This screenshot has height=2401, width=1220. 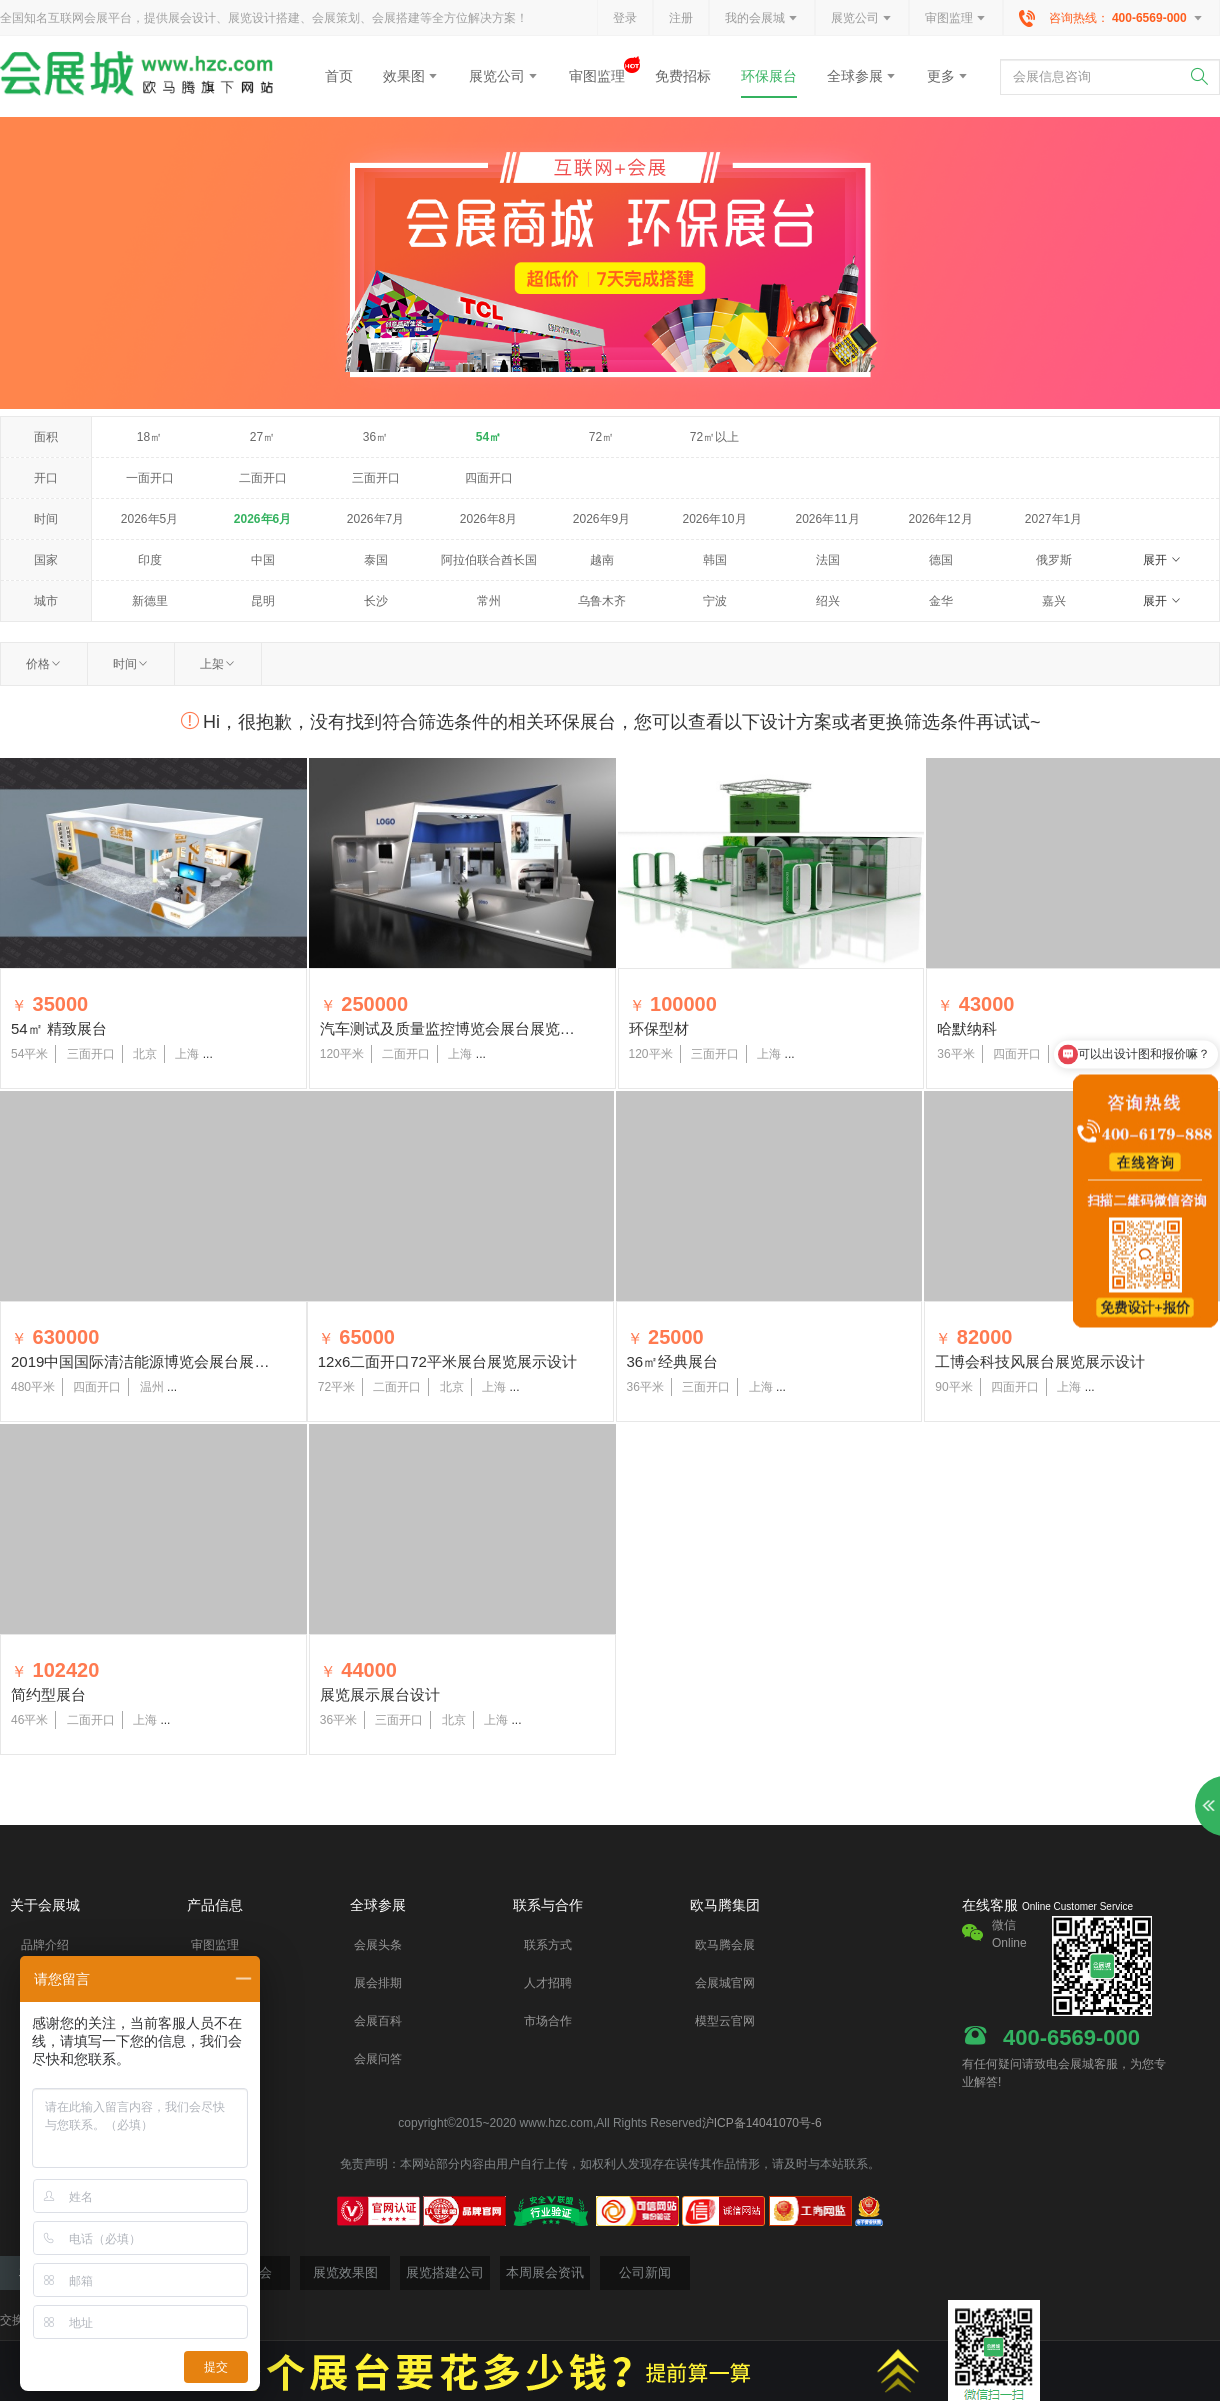 What do you see at coordinates (488, 519) in the screenshot?
I see `2026年8月` at bounding box center [488, 519].